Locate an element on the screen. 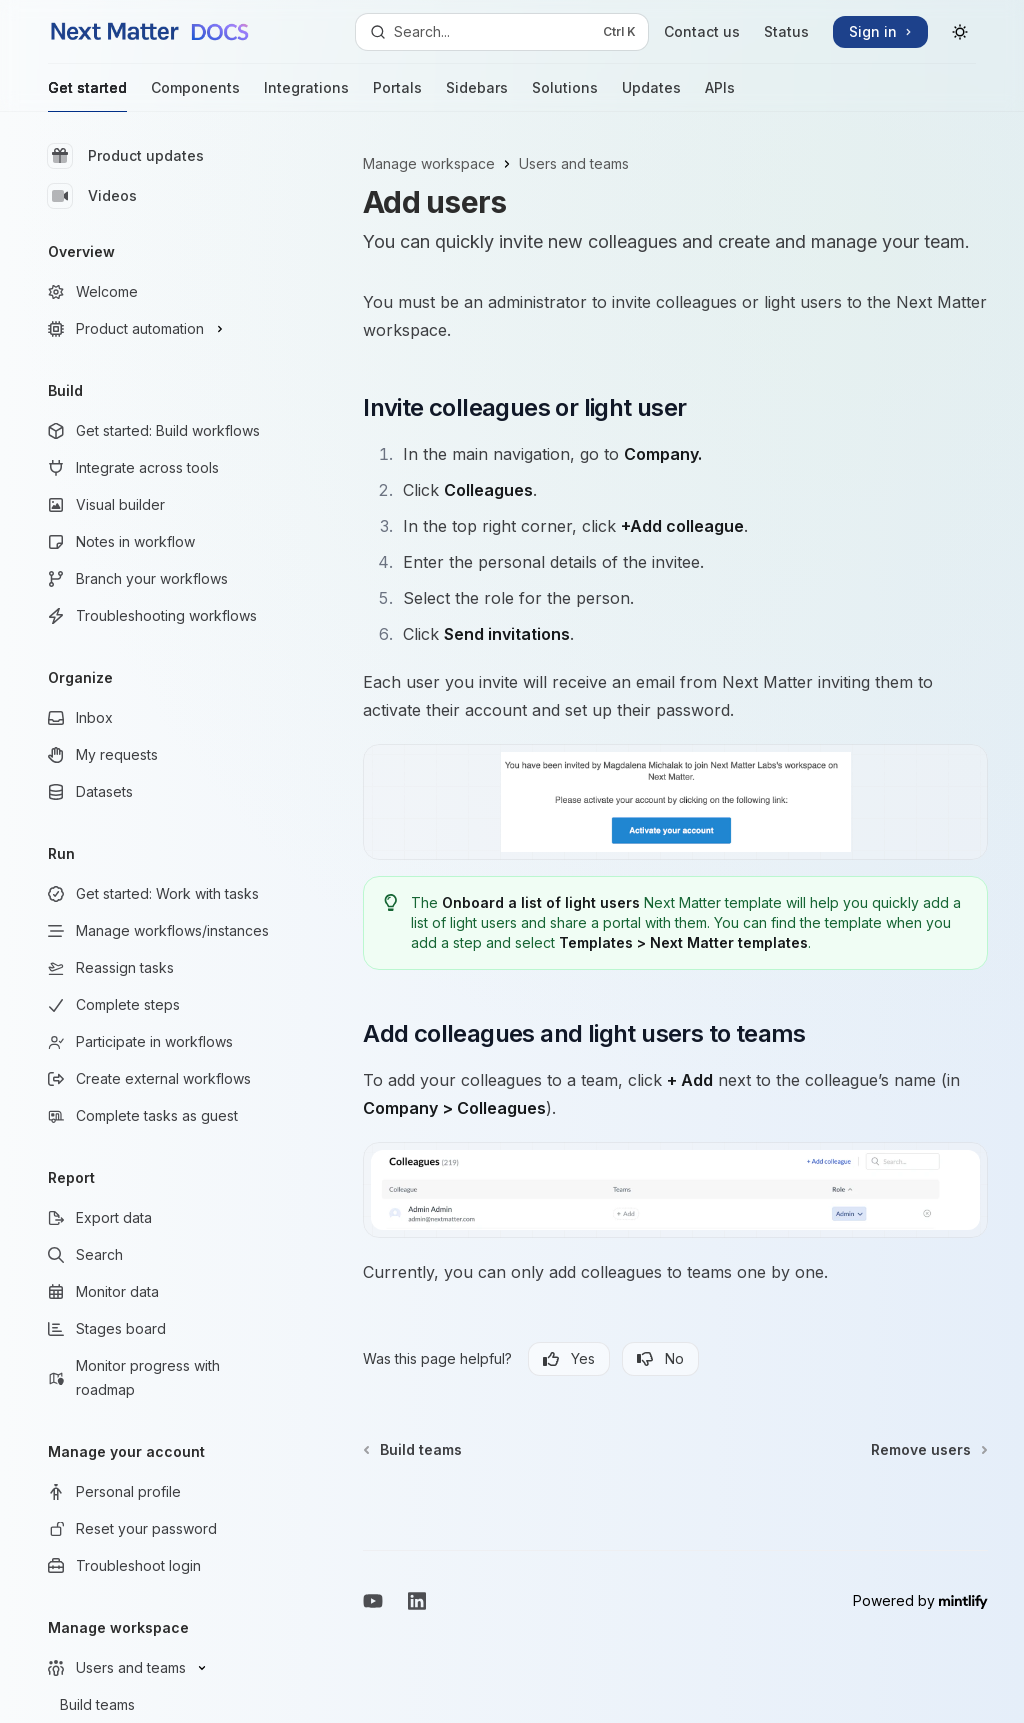 Image resolution: width=1024 pixels, height=1723 pixels. APIs is located at coordinates (720, 95).